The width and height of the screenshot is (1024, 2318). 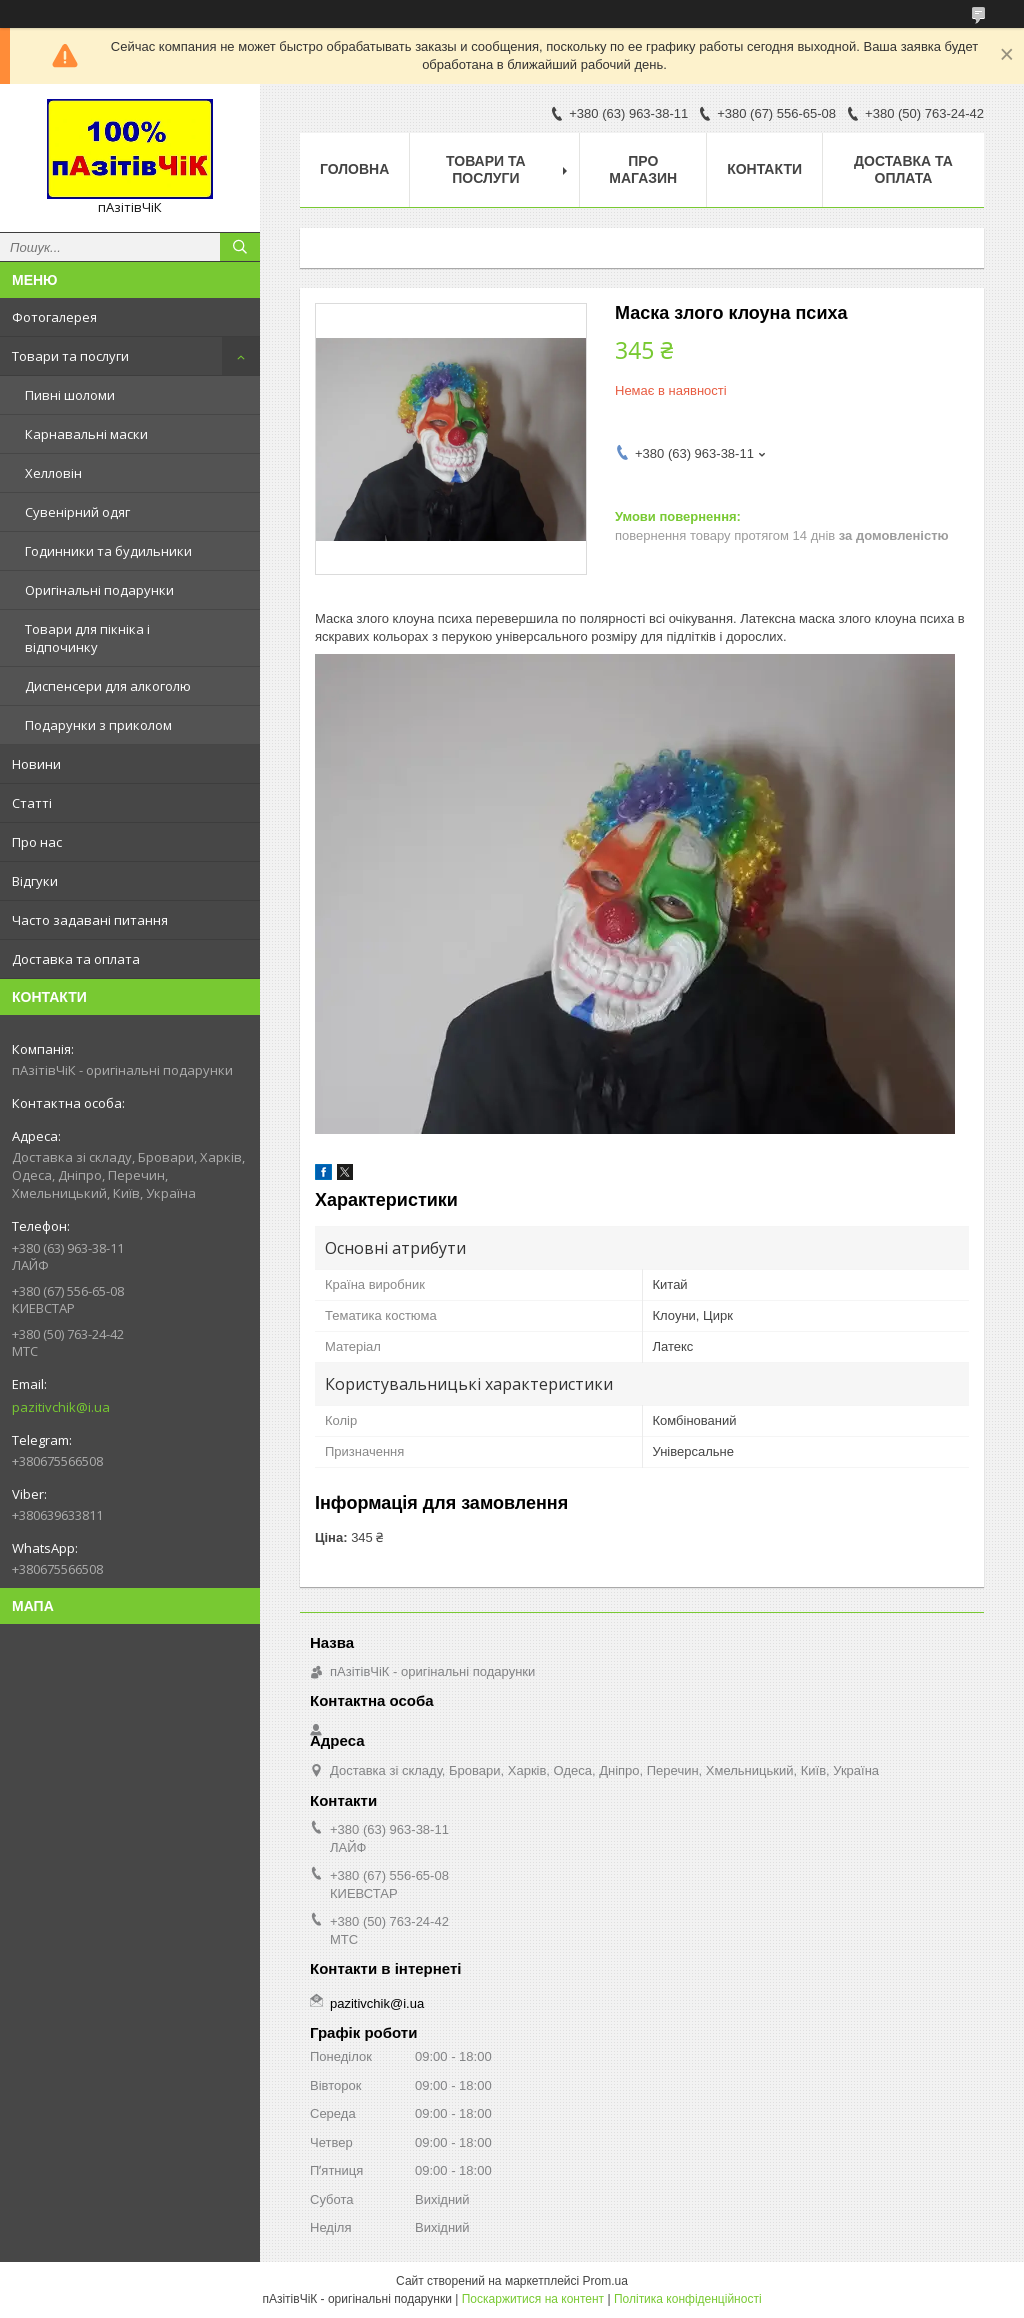 I want to click on Оригінальні подарунки, so click(x=99, y=590).